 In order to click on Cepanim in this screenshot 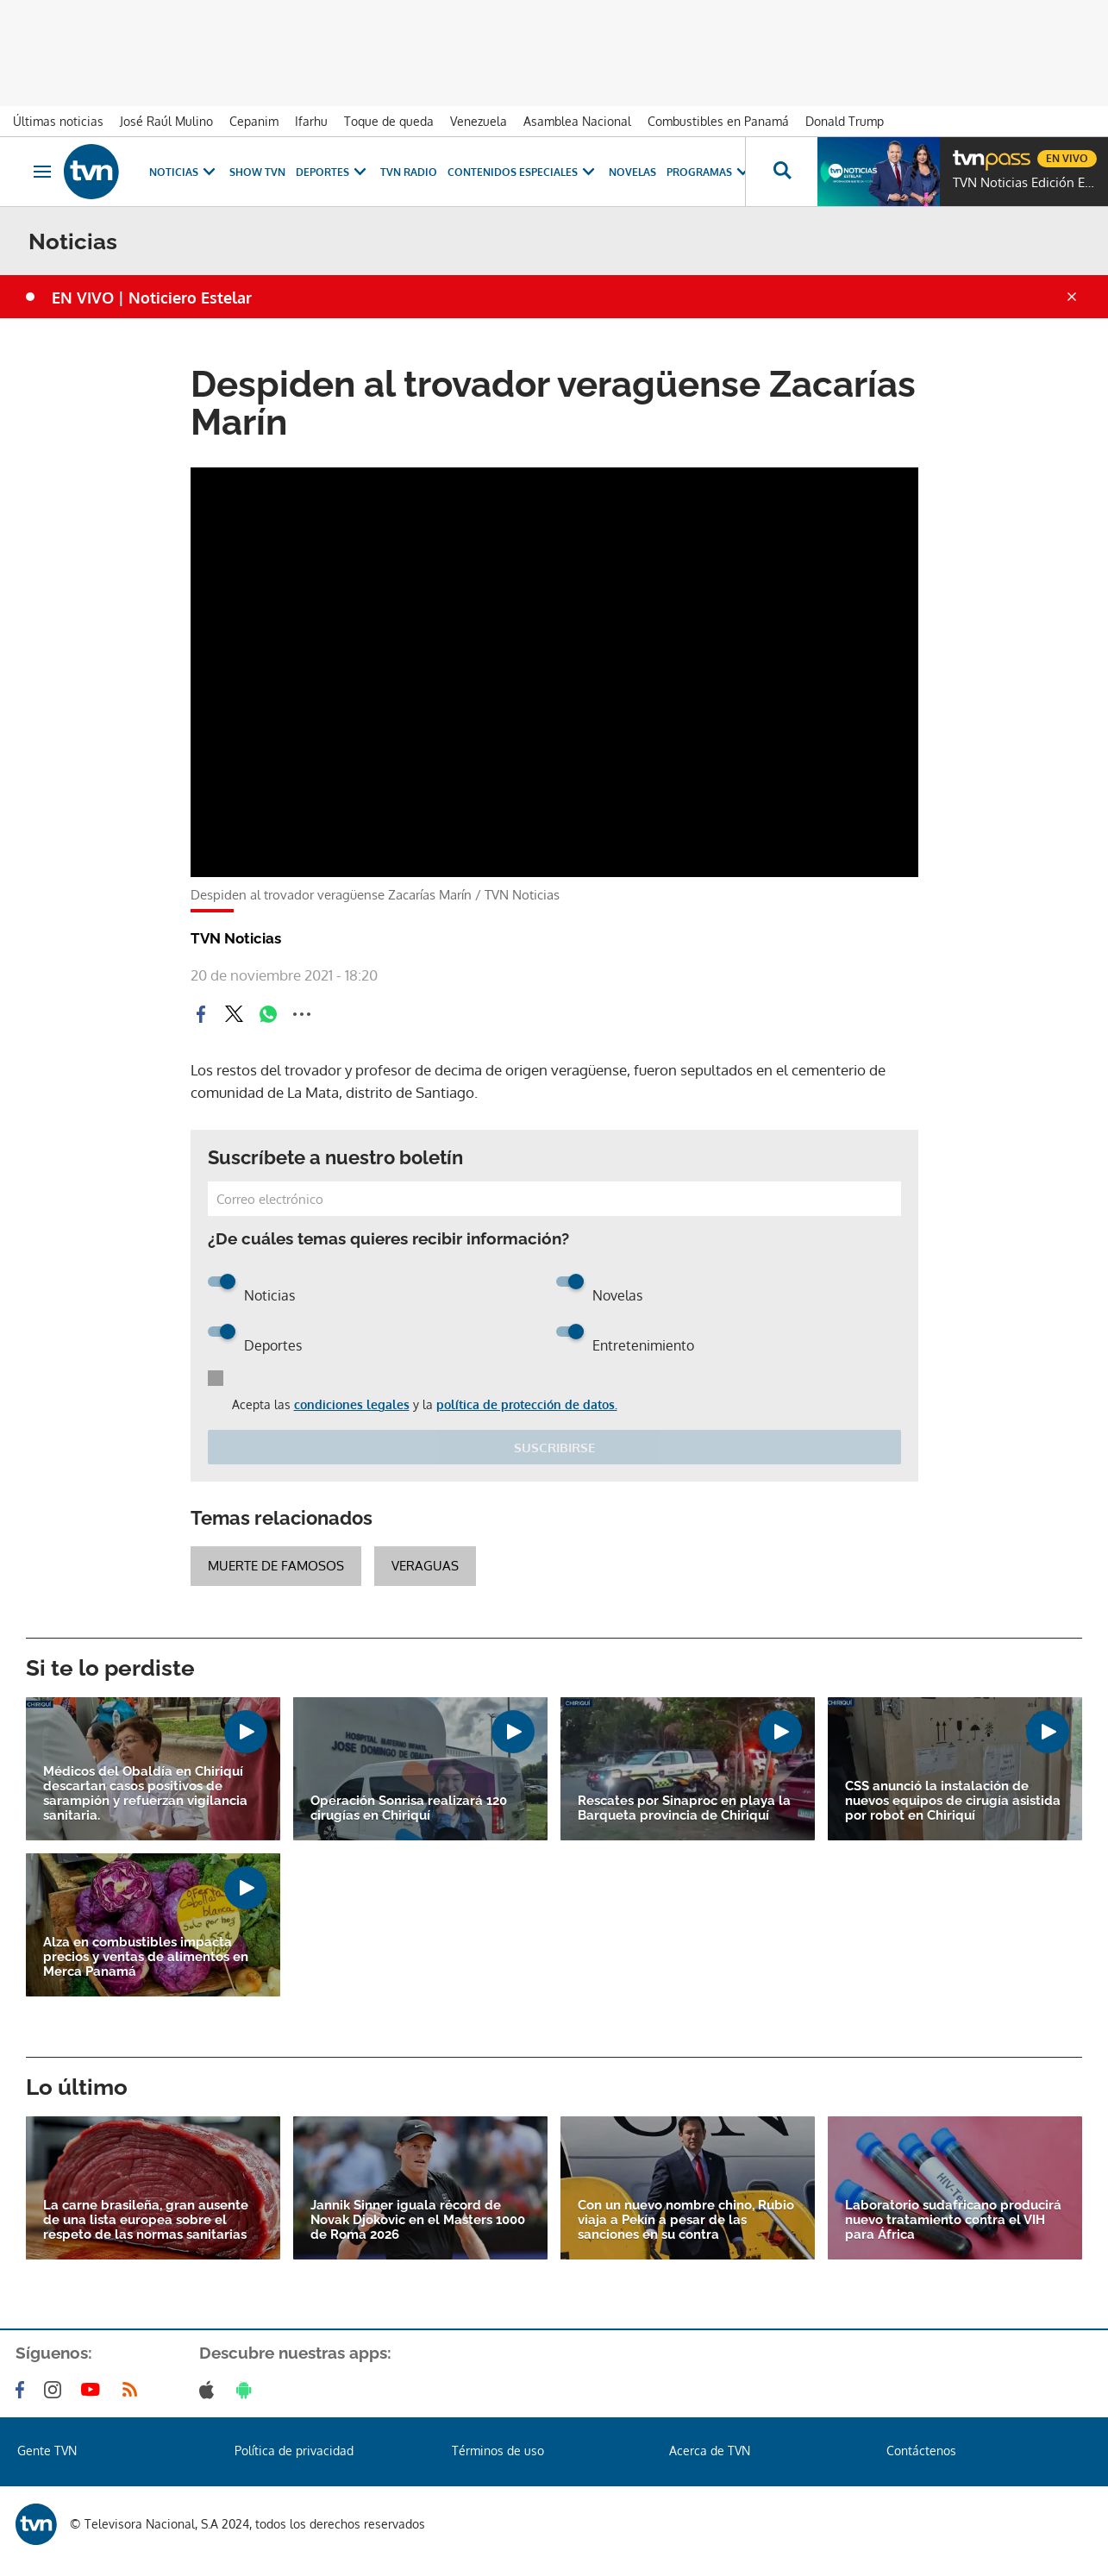, I will do `click(254, 121)`.